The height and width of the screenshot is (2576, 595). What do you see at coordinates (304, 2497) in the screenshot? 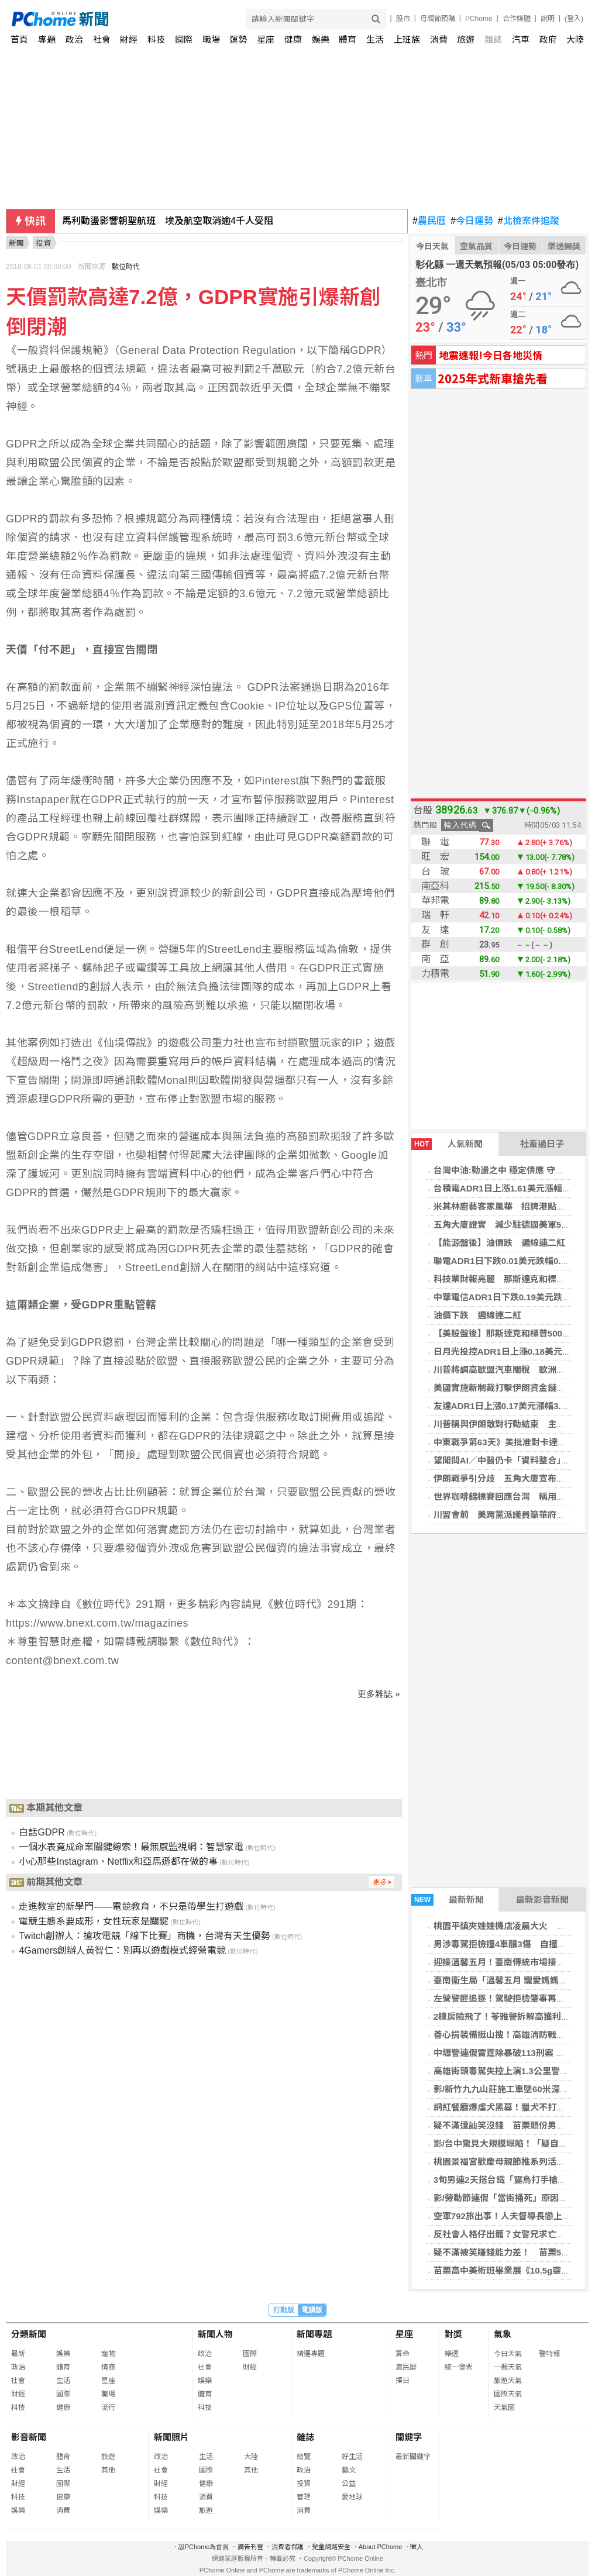
I see `管理` at bounding box center [304, 2497].